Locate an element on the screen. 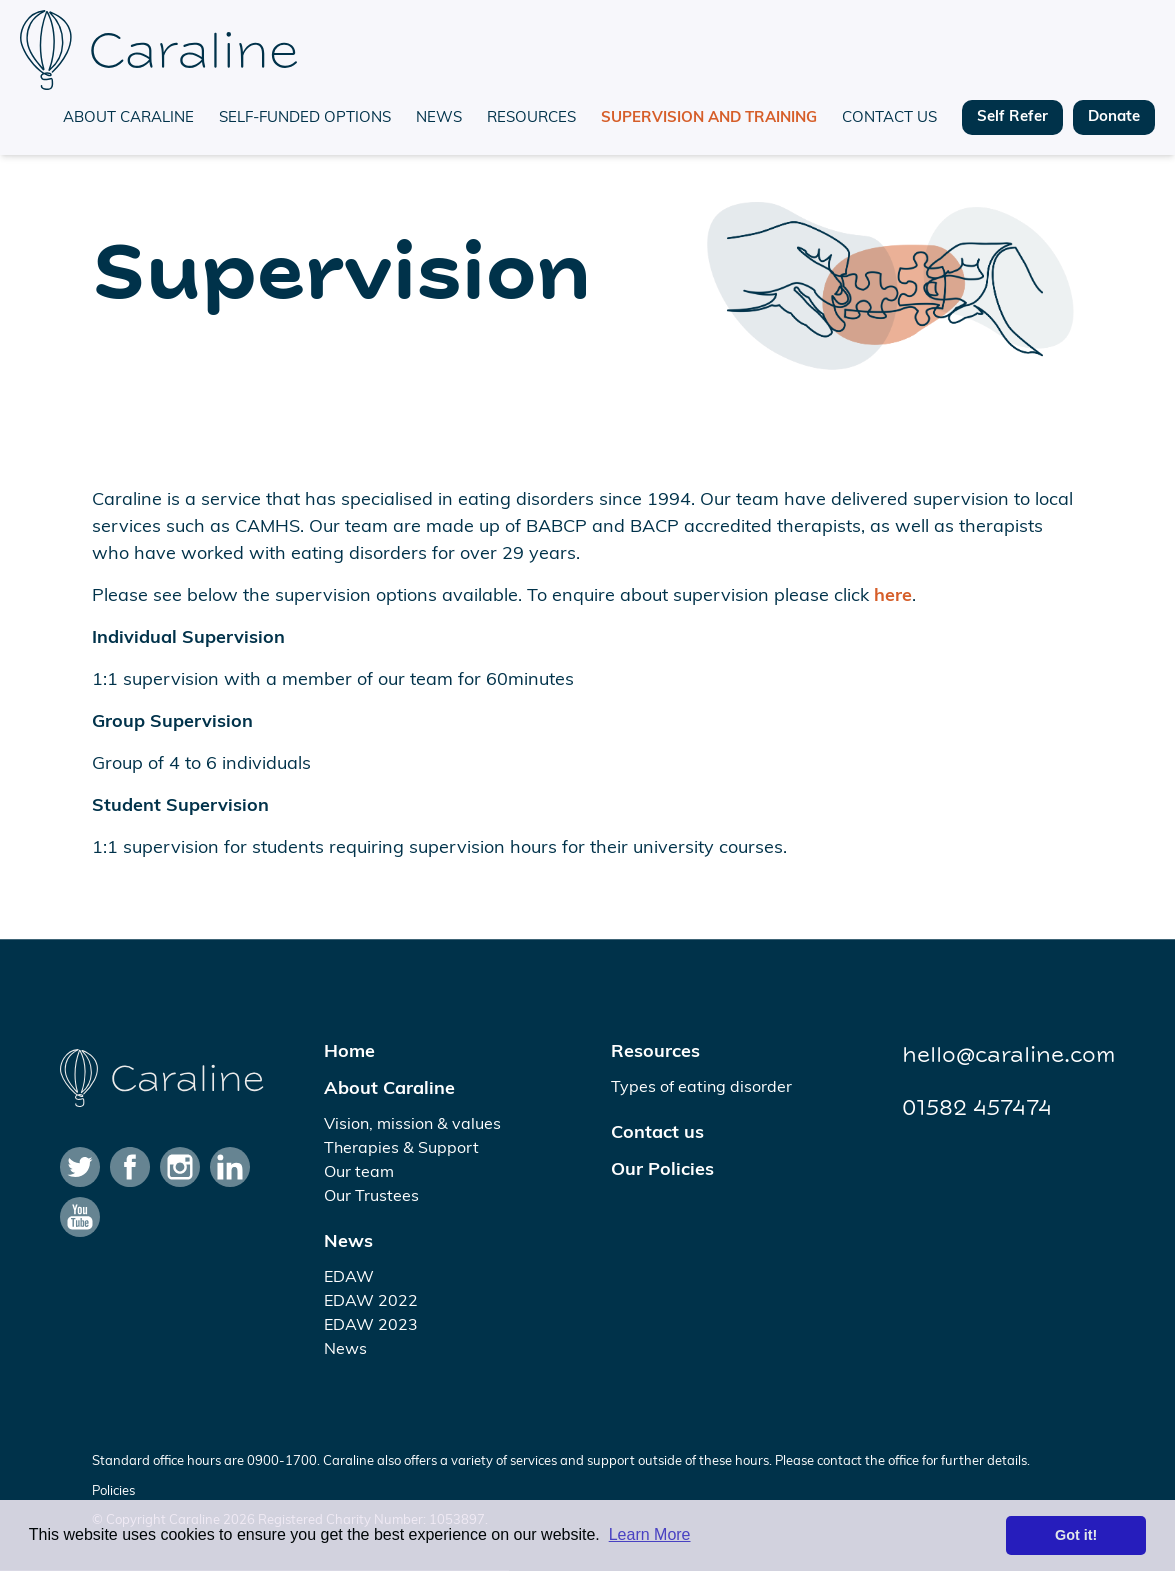 This screenshot has height=1571, width=1175. EDAW is located at coordinates (349, 1278).